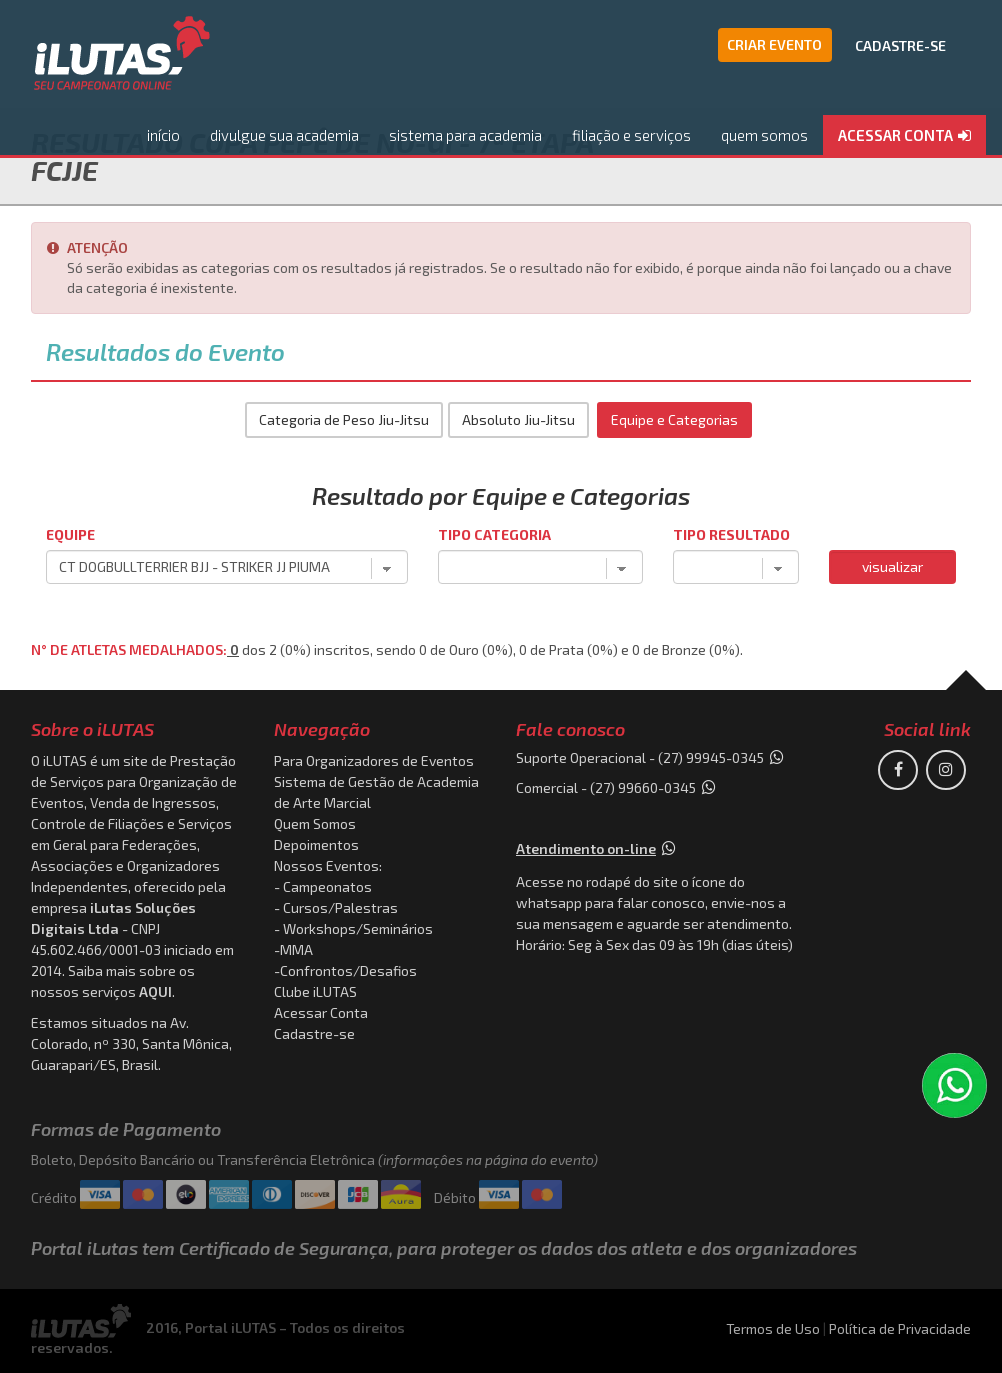  I want to click on Equipe, so click(70, 534).